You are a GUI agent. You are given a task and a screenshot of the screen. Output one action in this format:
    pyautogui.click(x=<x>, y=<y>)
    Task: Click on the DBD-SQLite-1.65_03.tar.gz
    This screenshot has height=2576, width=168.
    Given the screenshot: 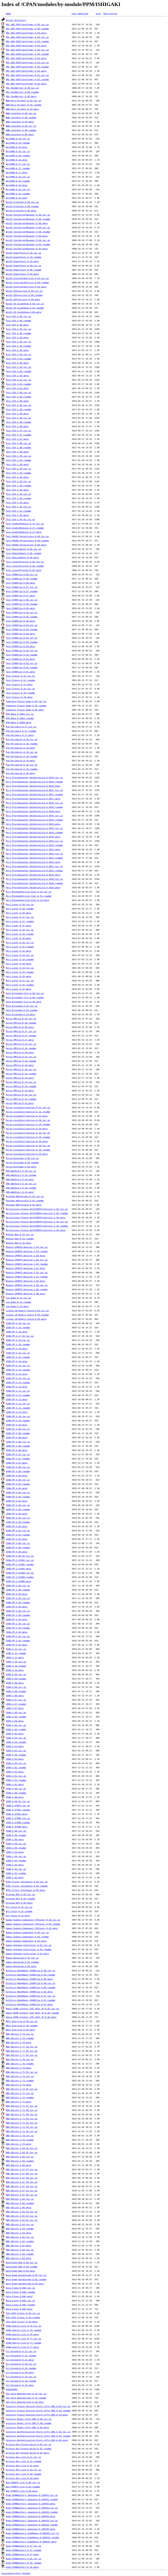 What is the action you would take?
    pyautogui.click(x=21, y=2211)
    